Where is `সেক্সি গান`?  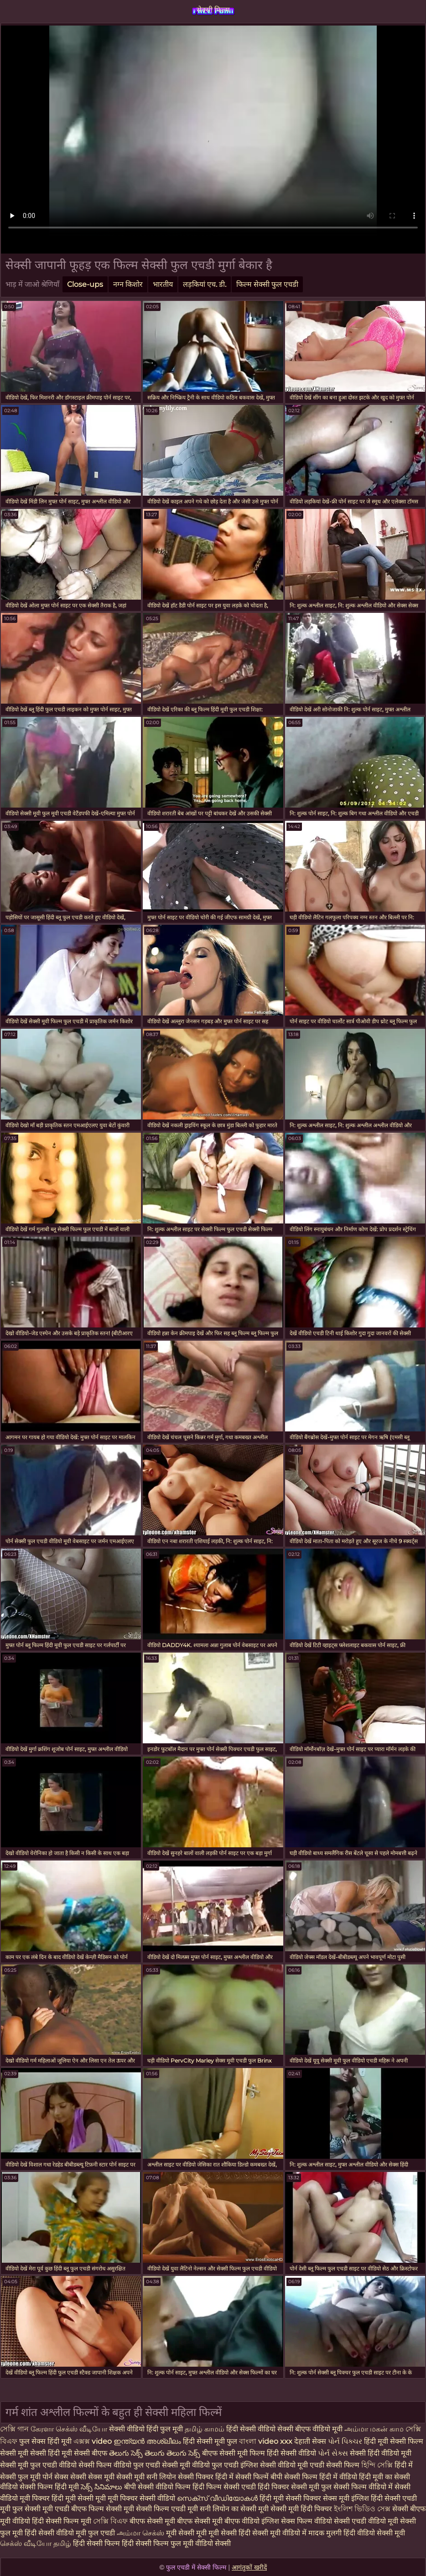 সেক্সি গান is located at coordinates (15, 2429).